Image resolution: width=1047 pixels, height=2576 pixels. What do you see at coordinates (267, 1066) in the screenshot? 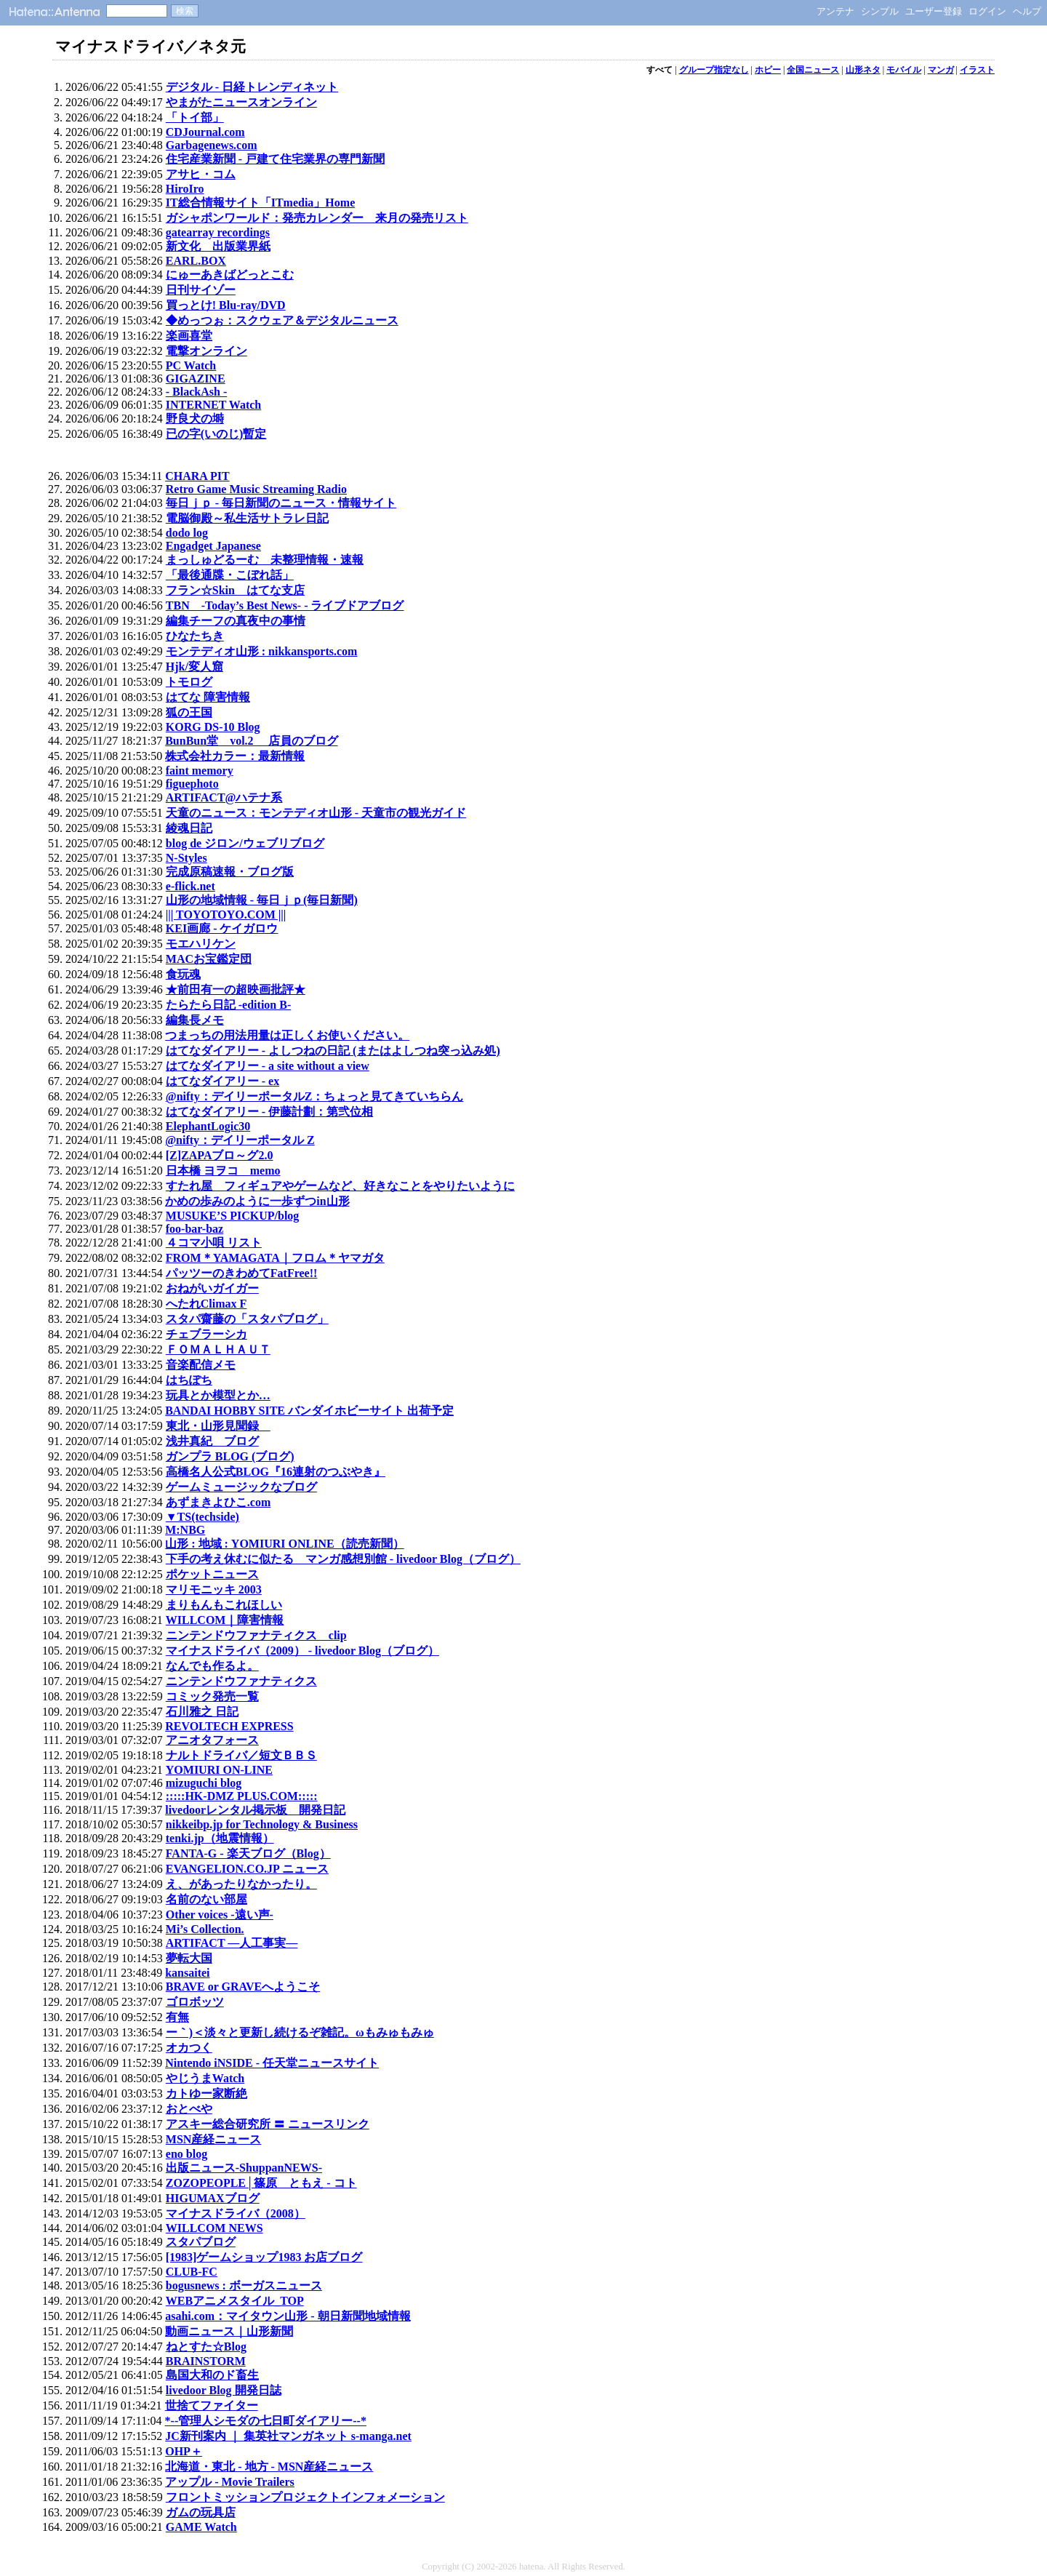
I see `はてなダイアリー - a site without a view` at bounding box center [267, 1066].